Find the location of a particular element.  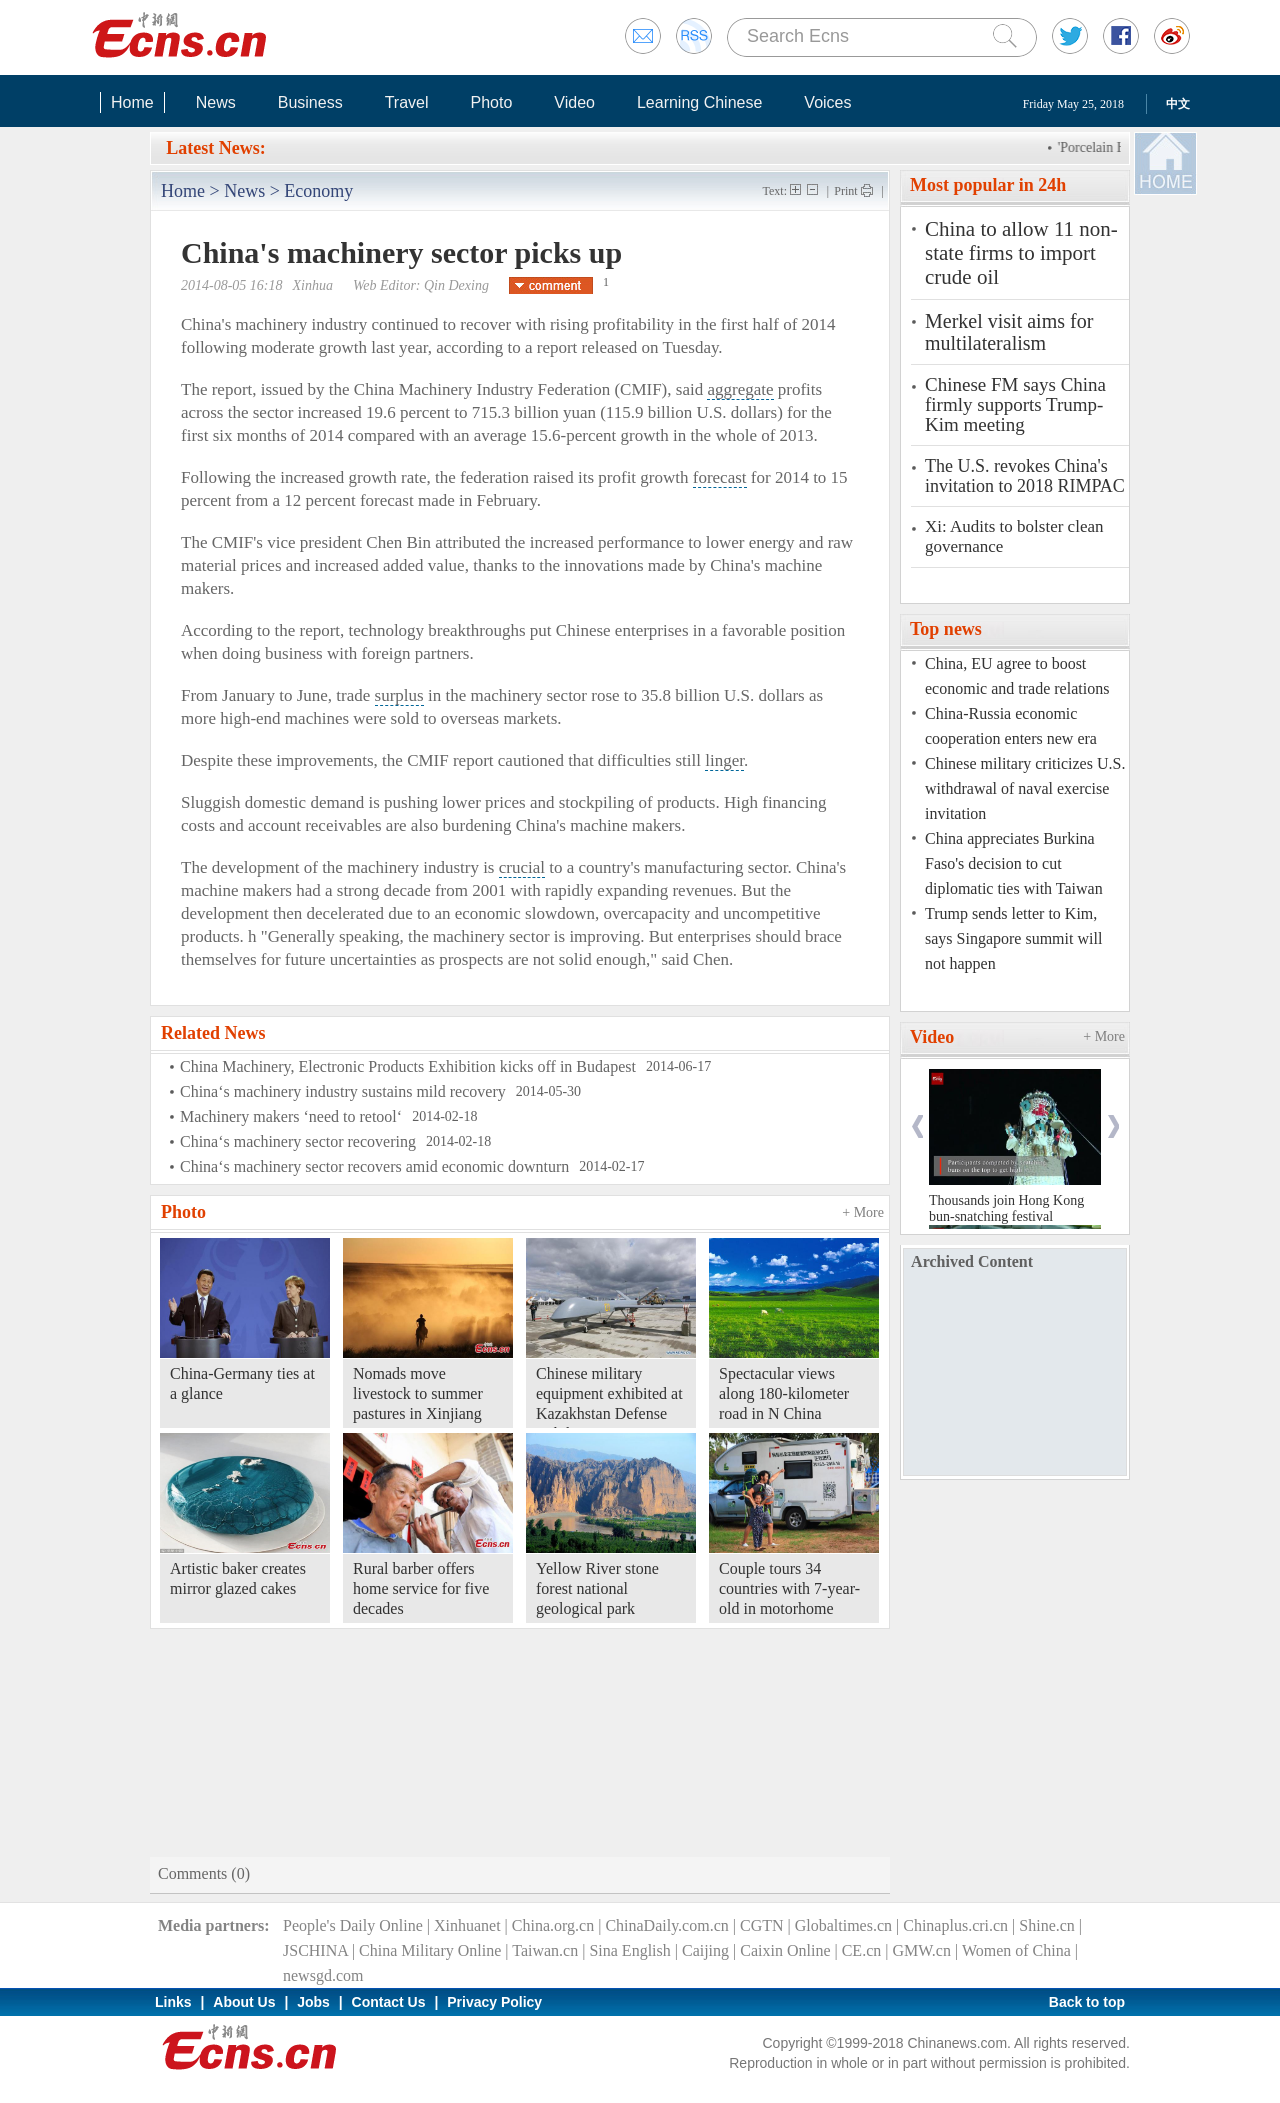

Latest News: is located at coordinates (215, 148).